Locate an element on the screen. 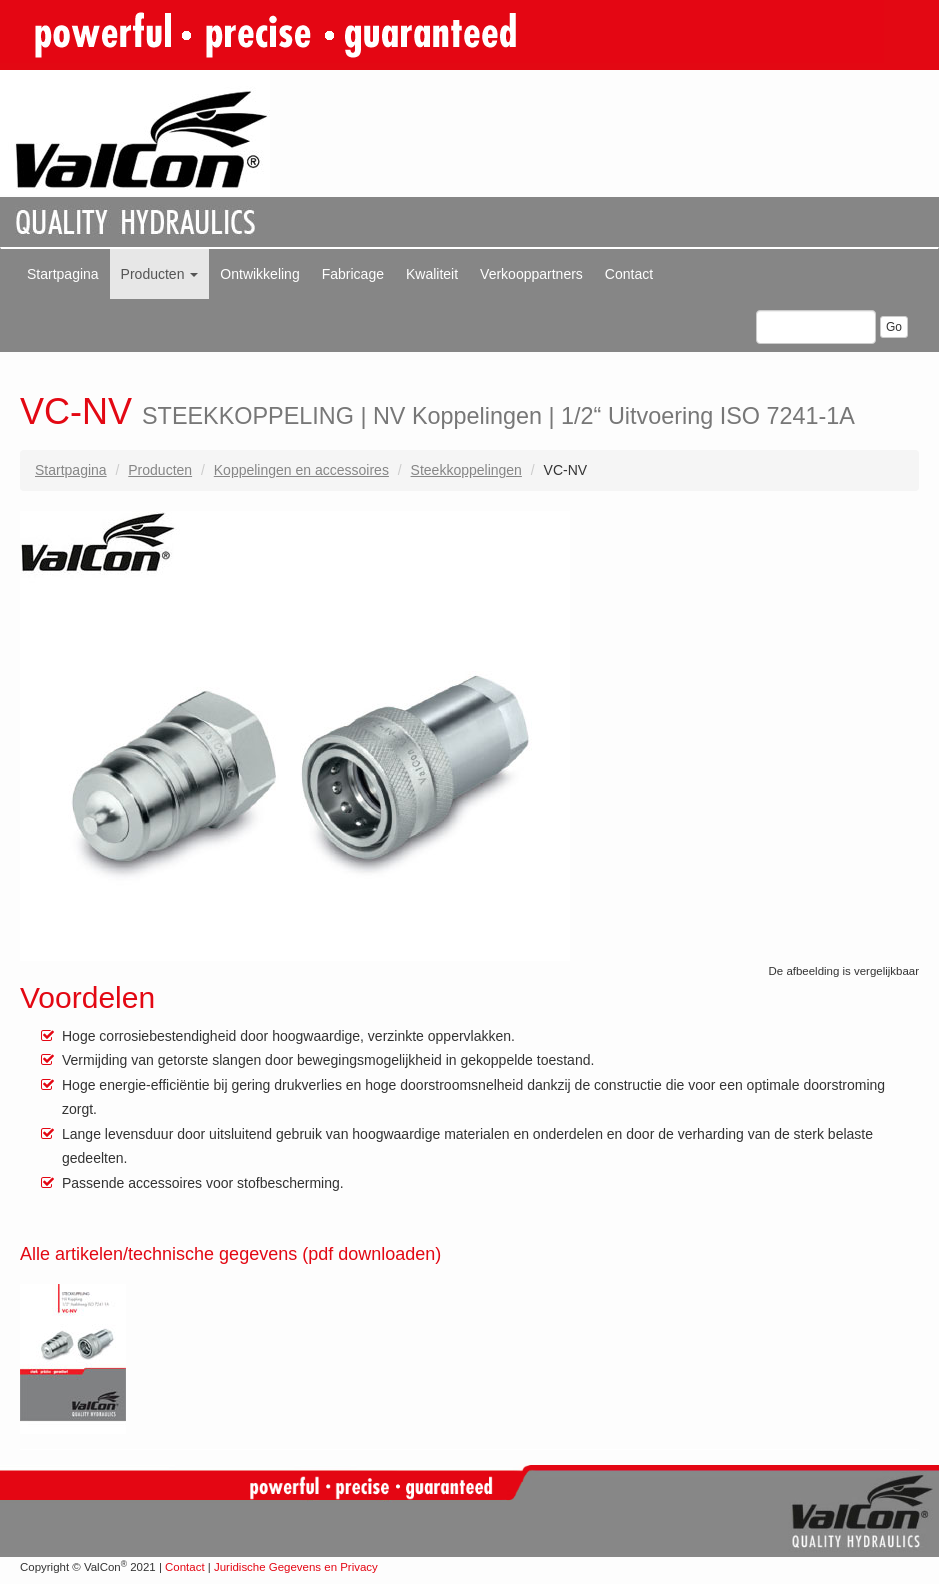  Juridische Gegevens en Privacy is located at coordinates (296, 1567).